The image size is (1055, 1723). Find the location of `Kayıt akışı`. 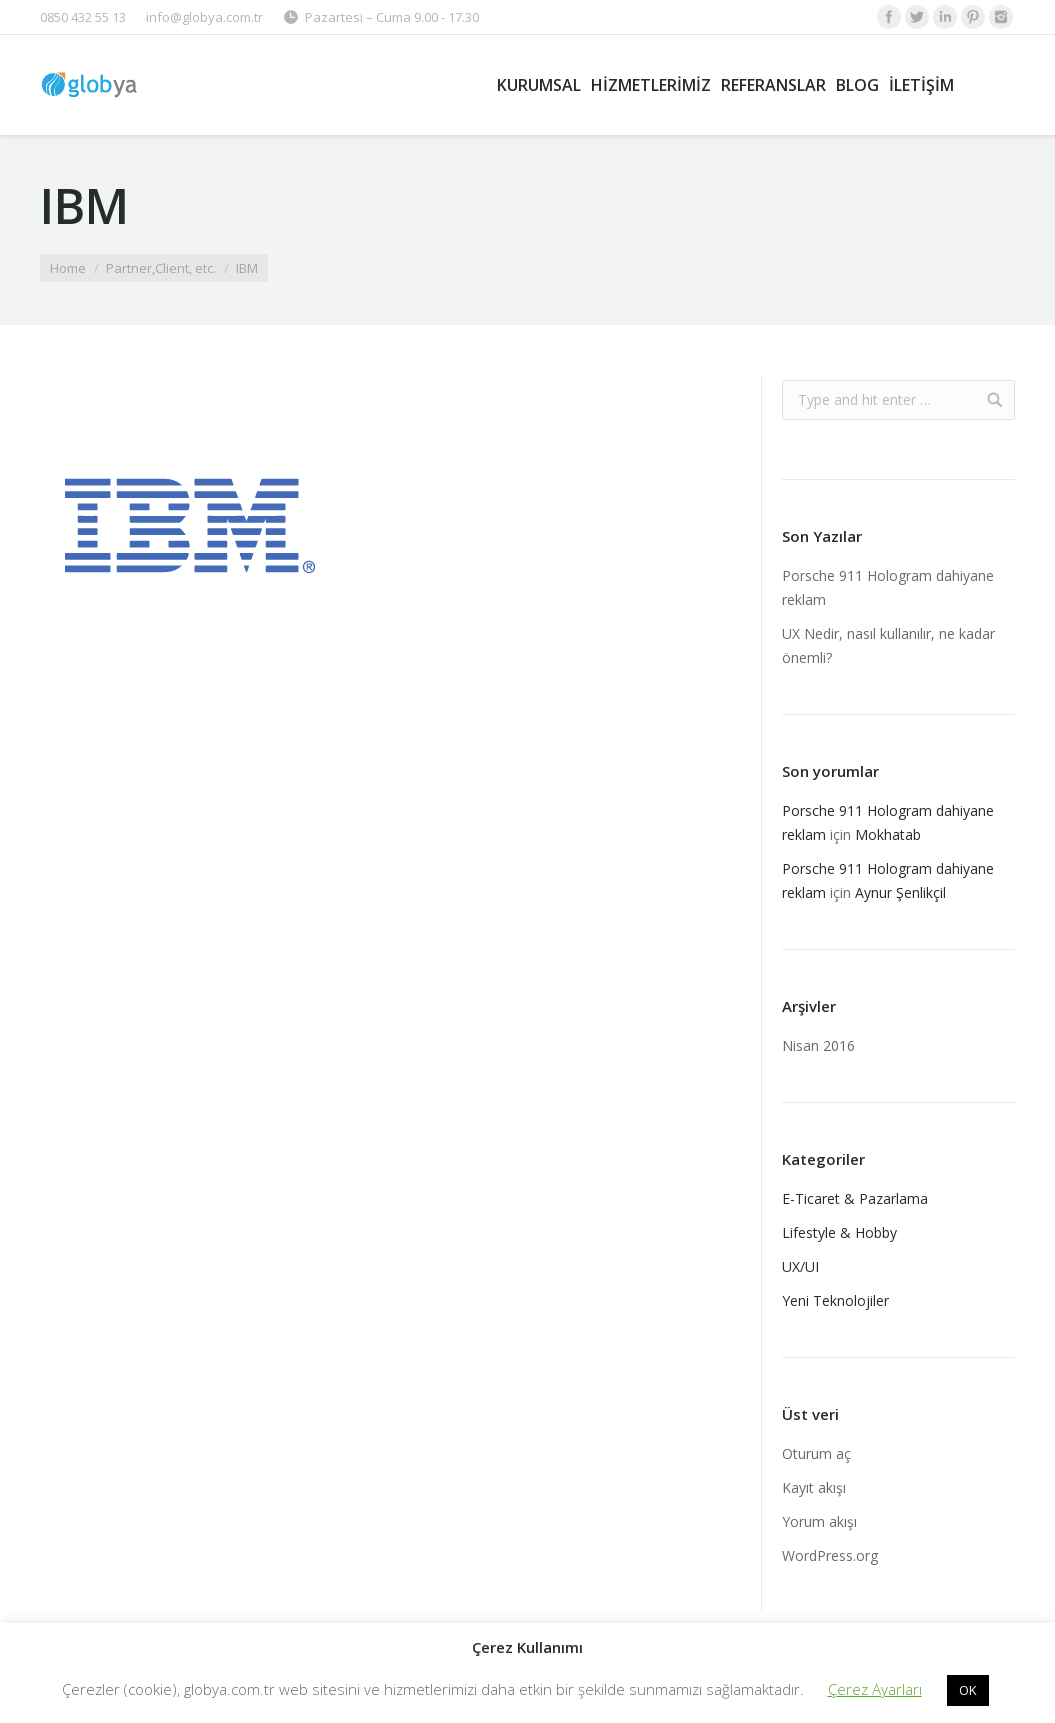

Kayıt akışı is located at coordinates (814, 1487).